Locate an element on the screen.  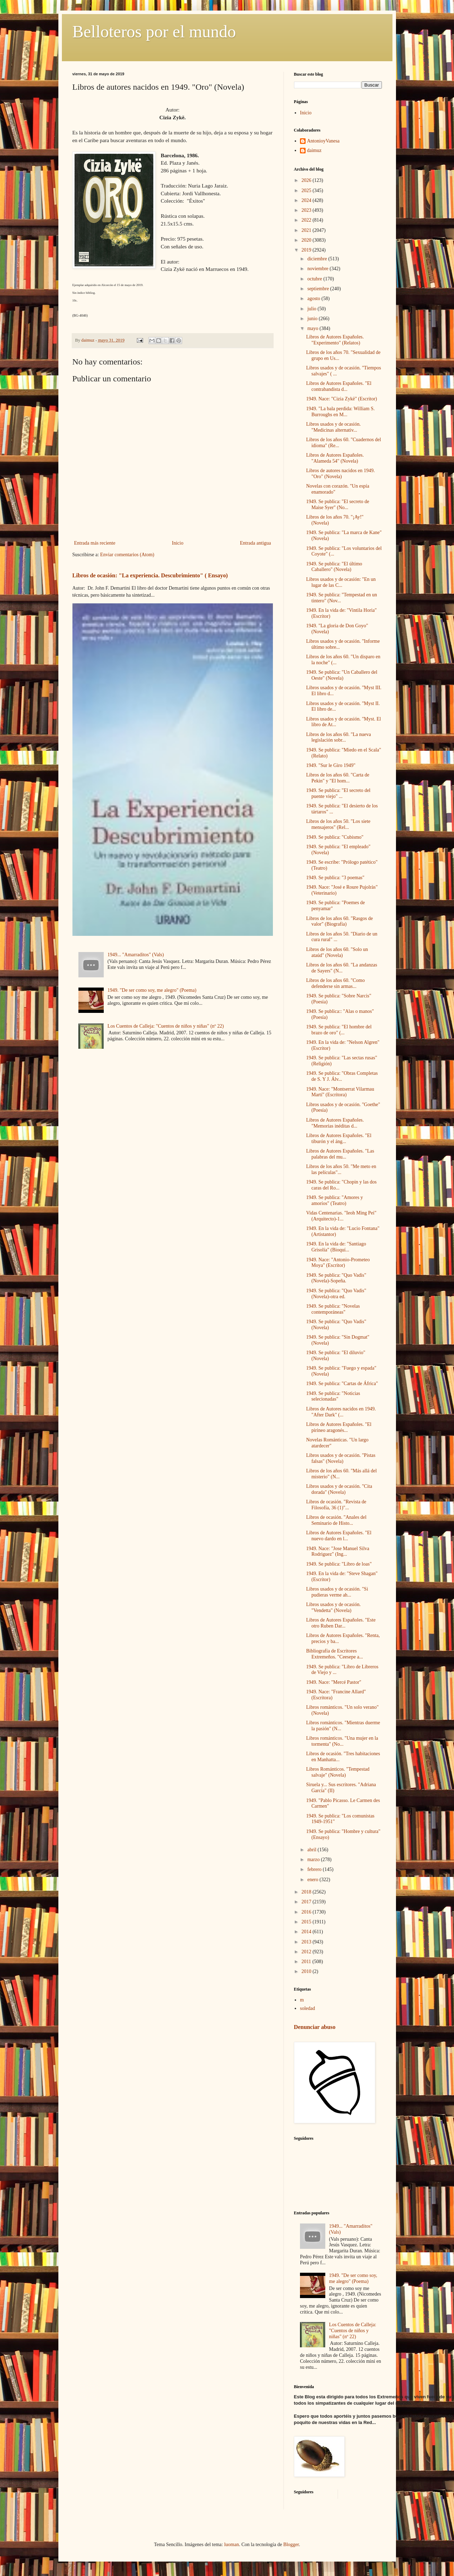
daimuz is located at coordinates (314, 150).